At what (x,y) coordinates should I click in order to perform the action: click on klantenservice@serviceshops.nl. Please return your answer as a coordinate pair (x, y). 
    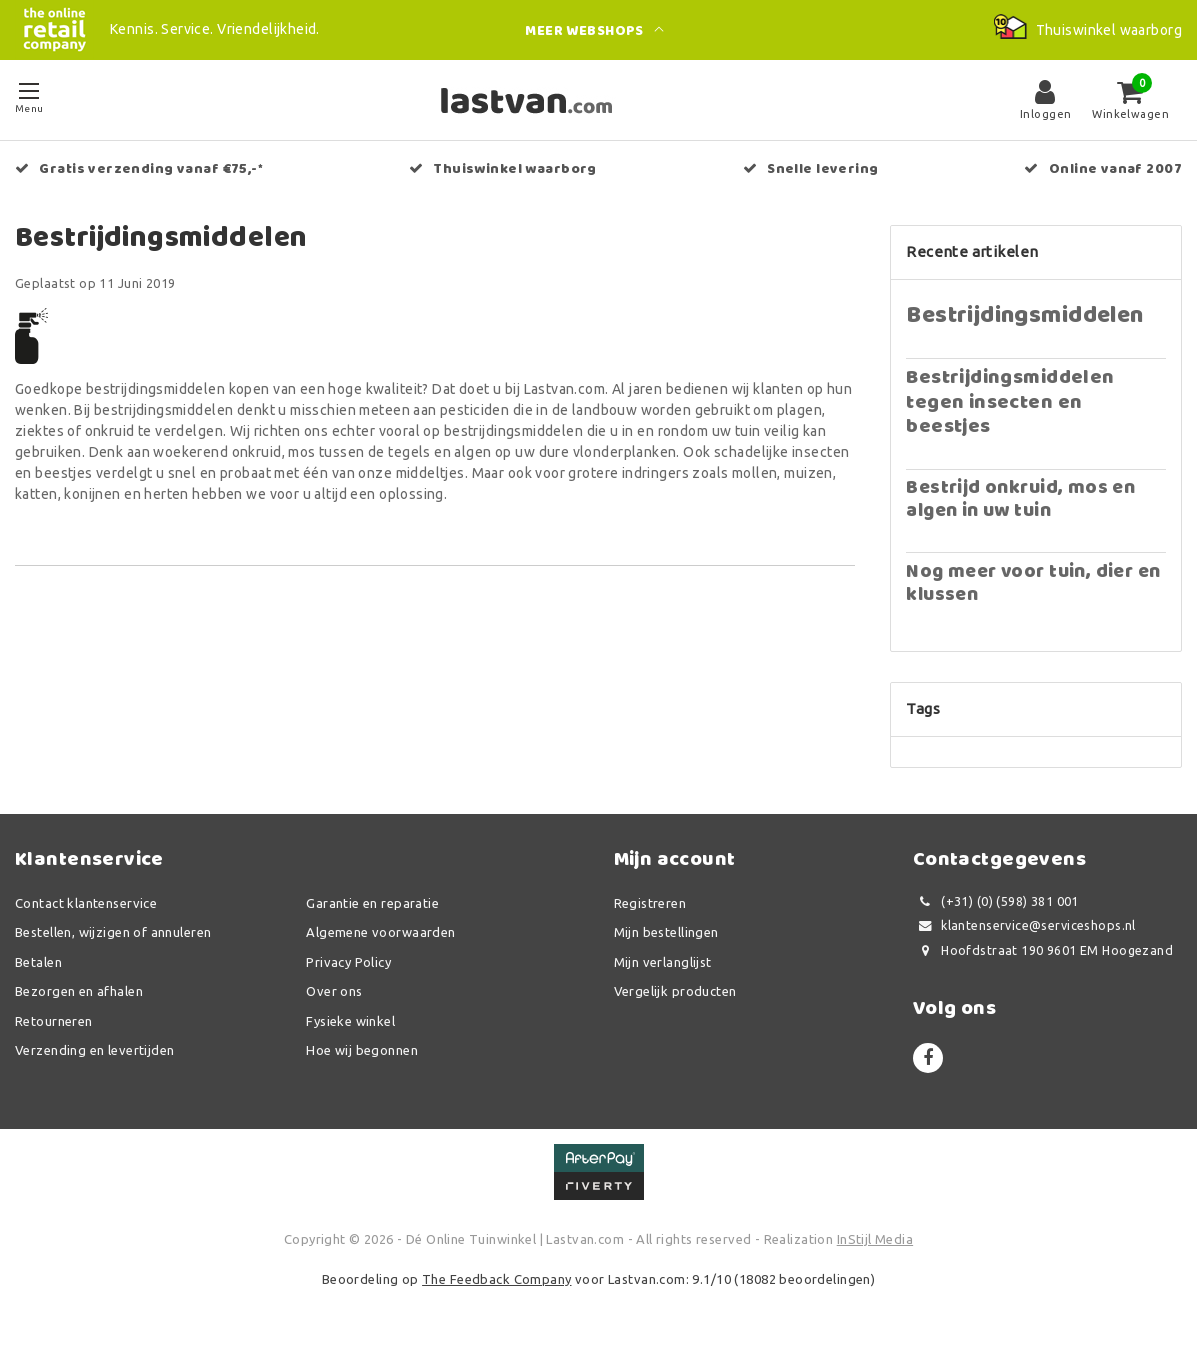
    Looking at the image, I should click on (1024, 925).